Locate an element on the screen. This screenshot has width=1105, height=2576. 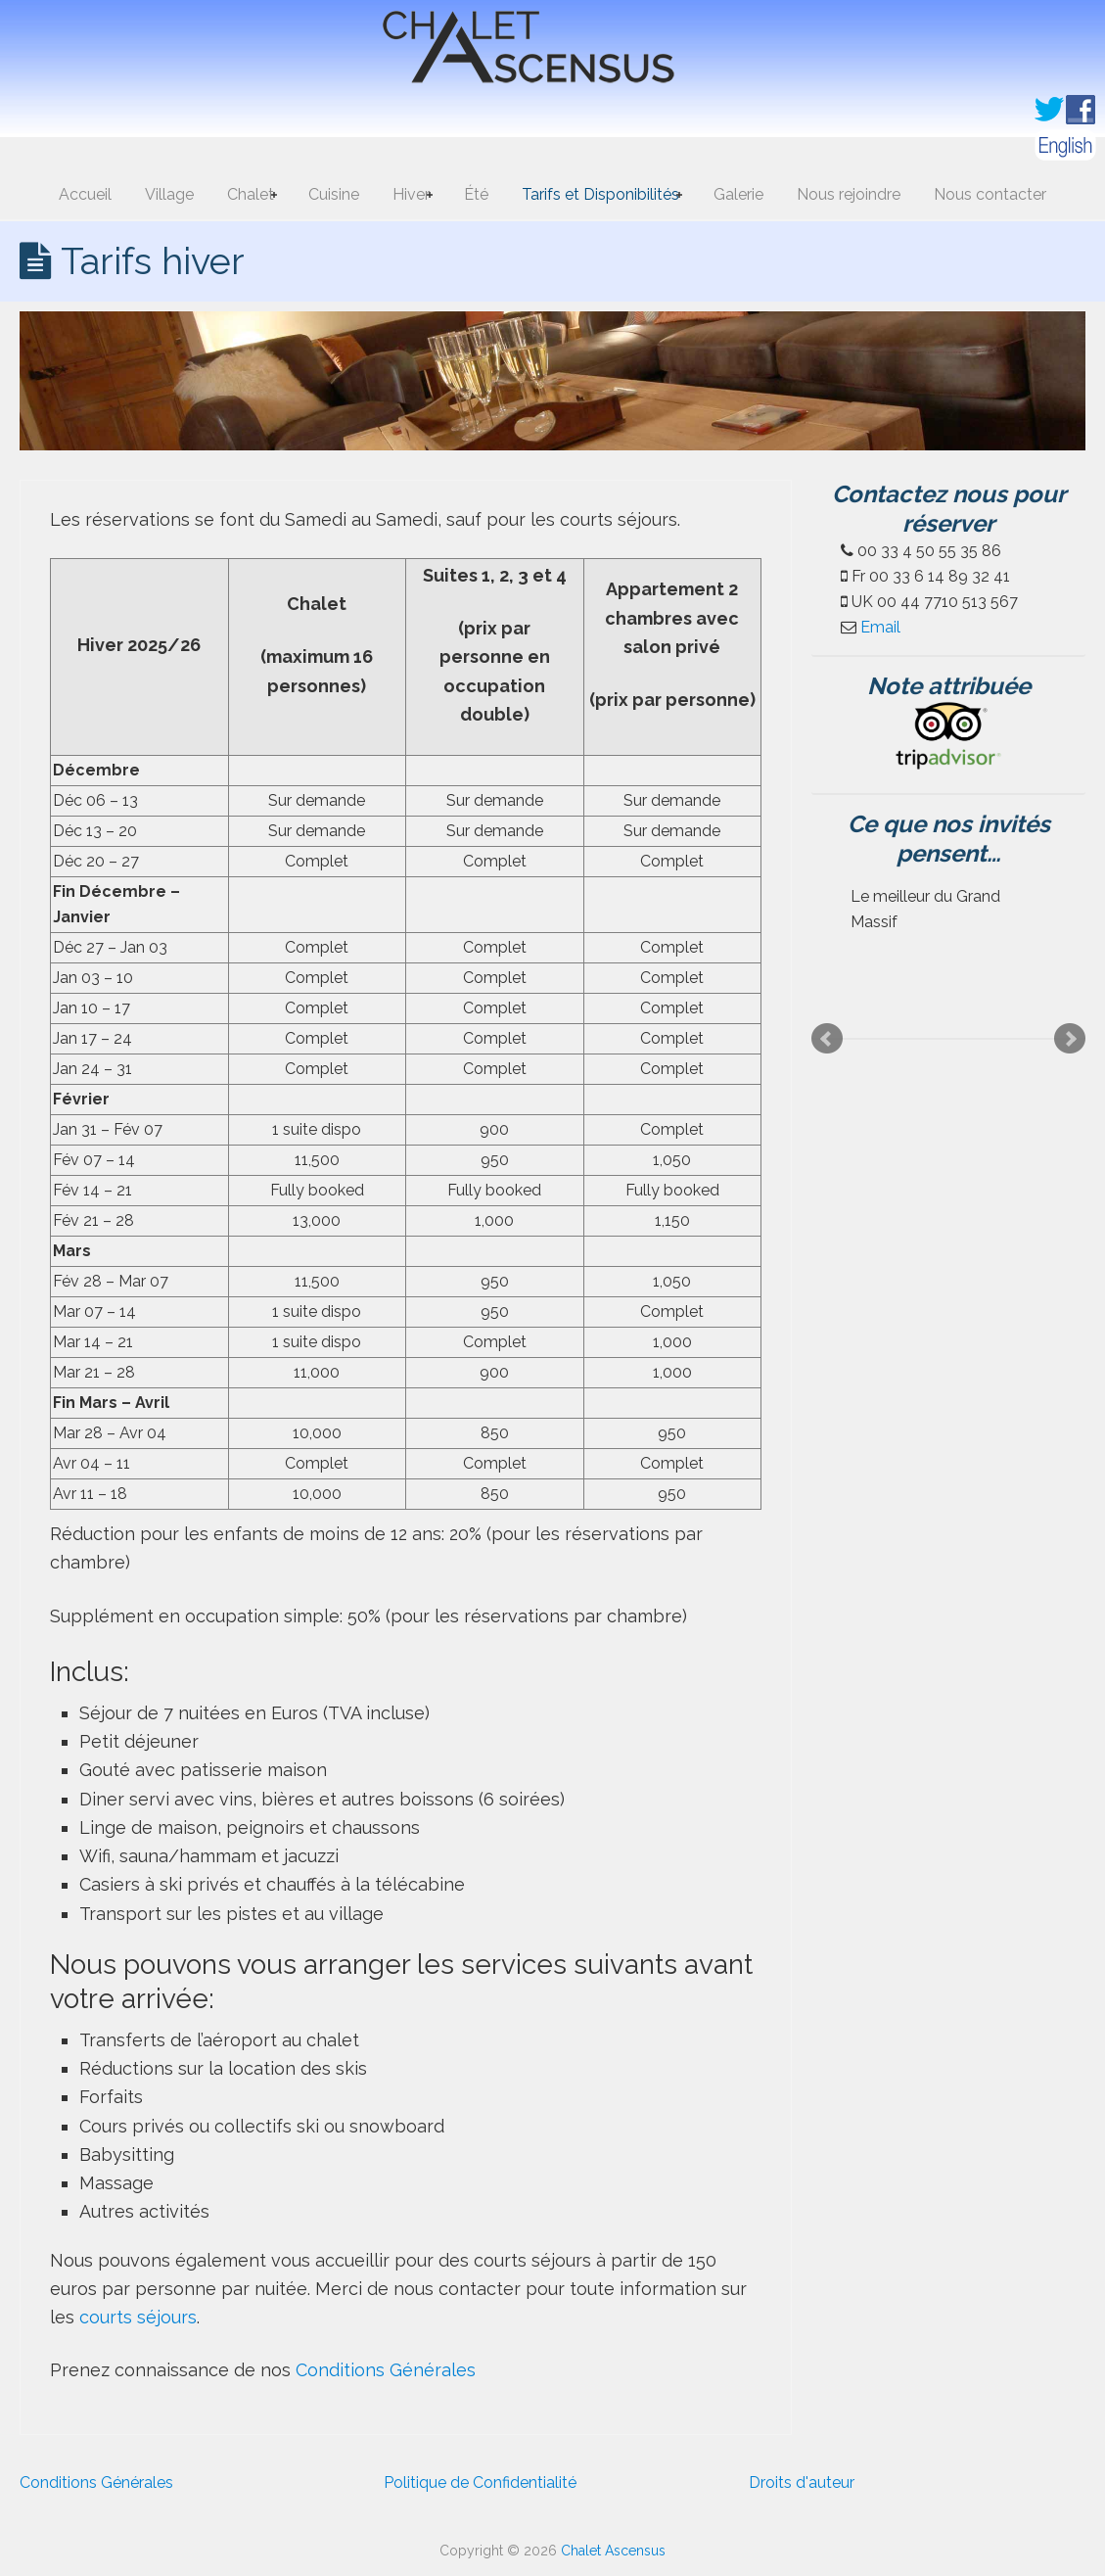
Droits d'auteur is located at coordinates (801, 2482).